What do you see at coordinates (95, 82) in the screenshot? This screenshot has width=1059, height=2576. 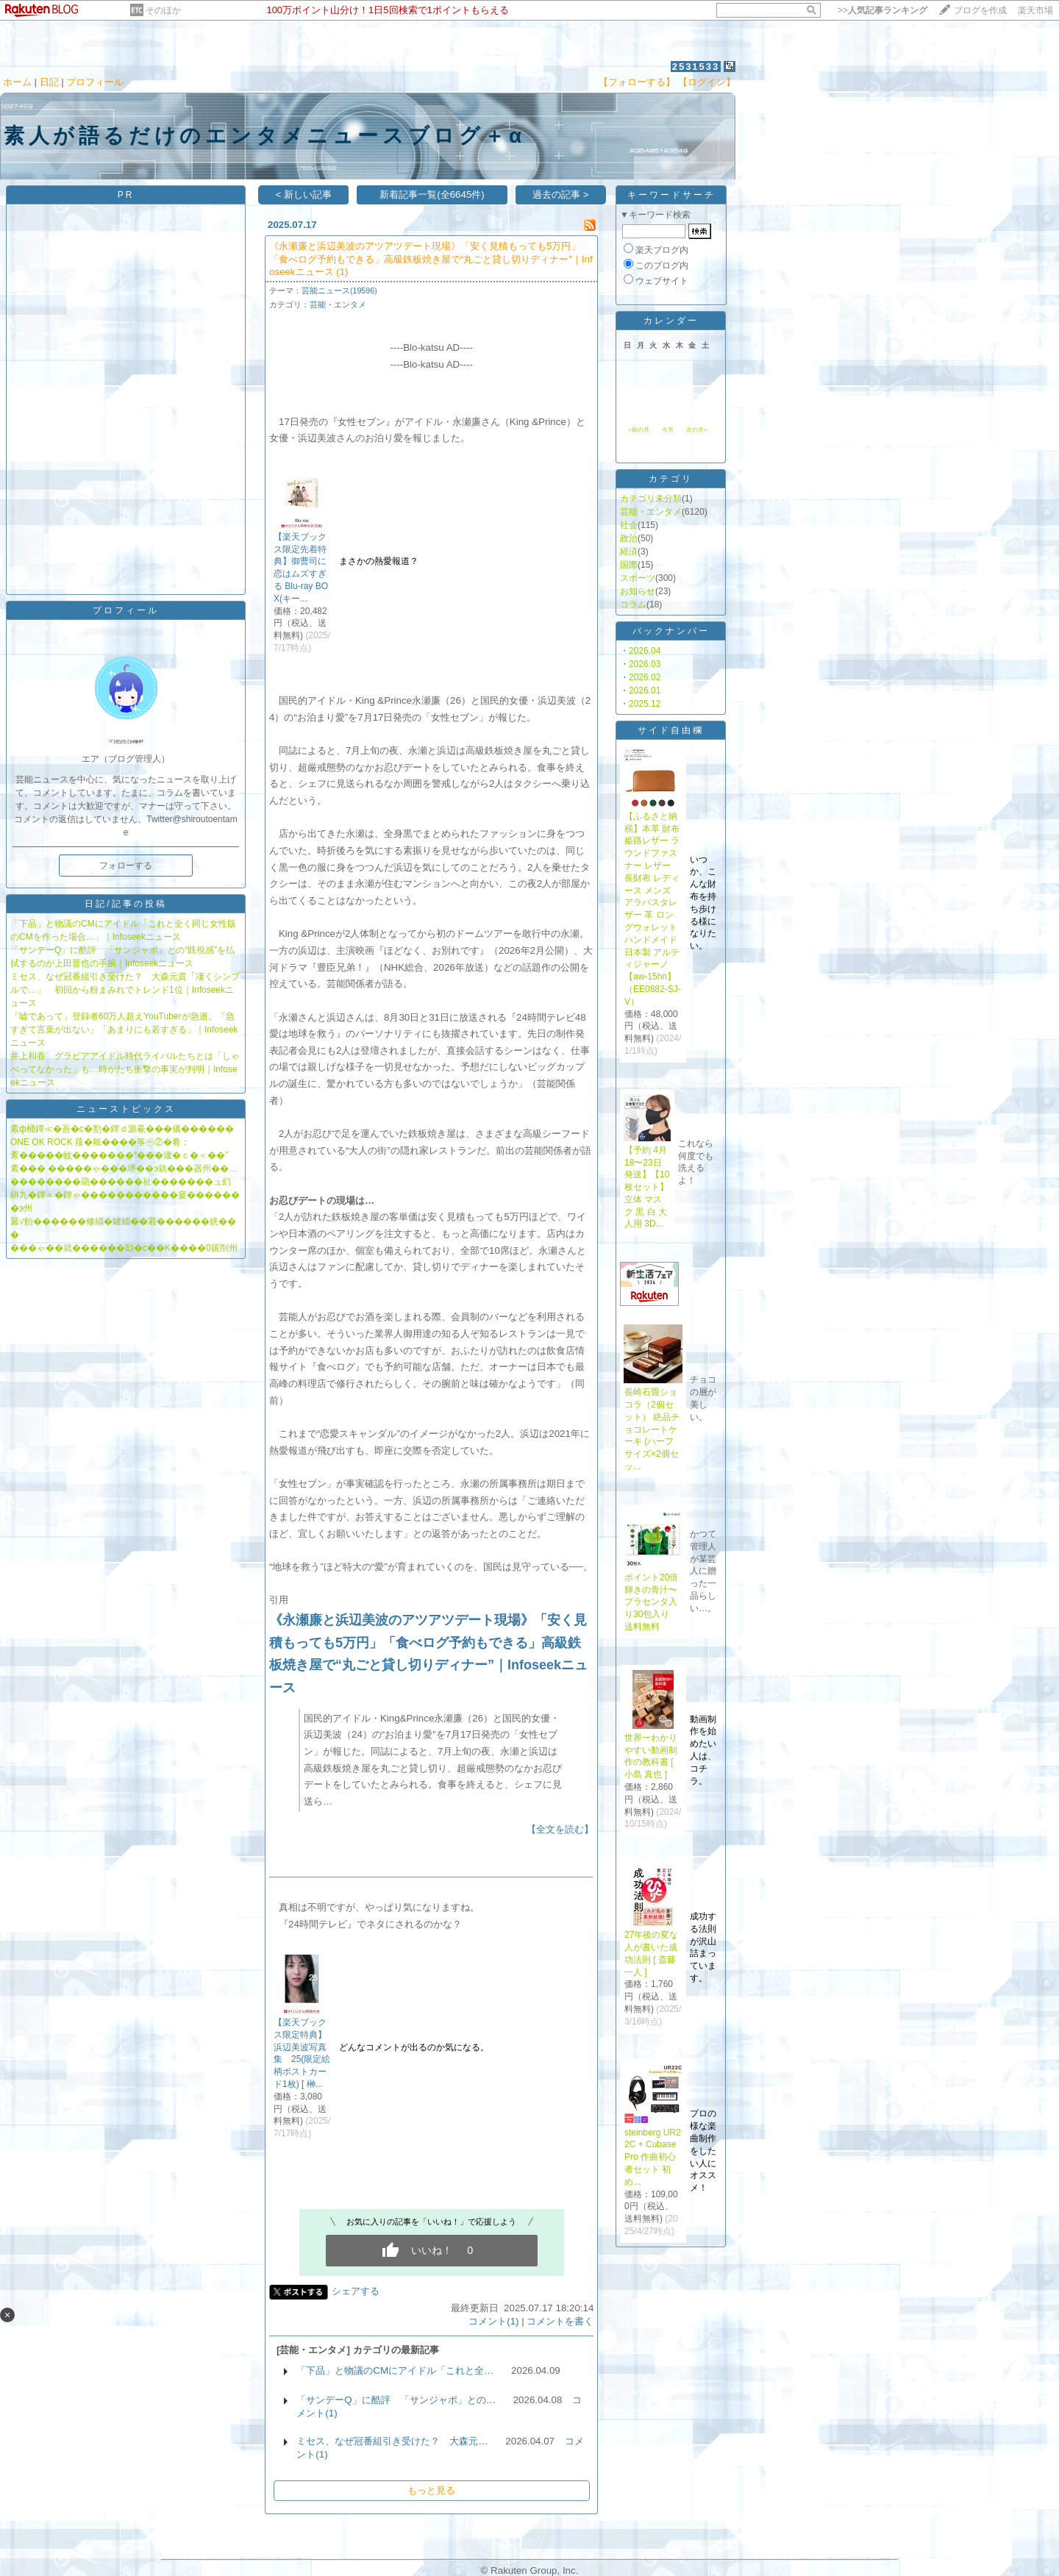 I see `プロフィール` at bounding box center [95, 82].